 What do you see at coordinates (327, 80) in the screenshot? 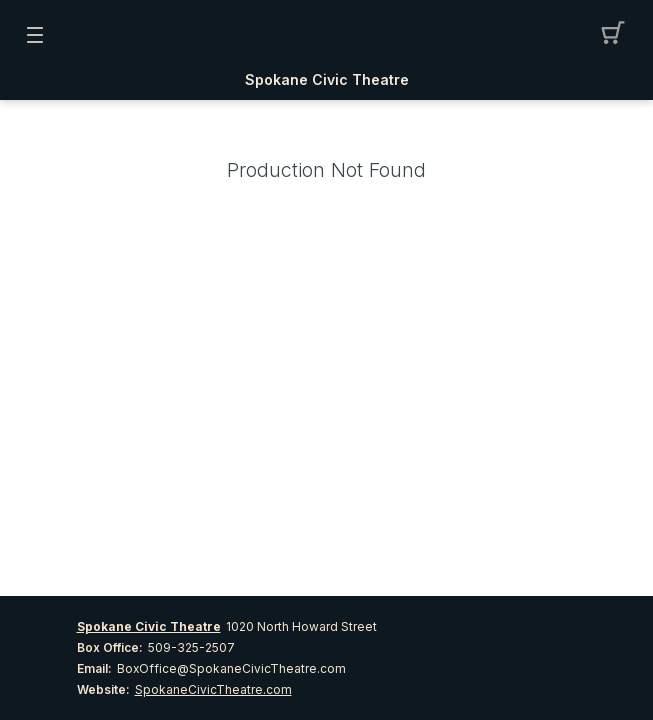
I see `Spokane Civic Theatre` at bounding box center [327, 80].